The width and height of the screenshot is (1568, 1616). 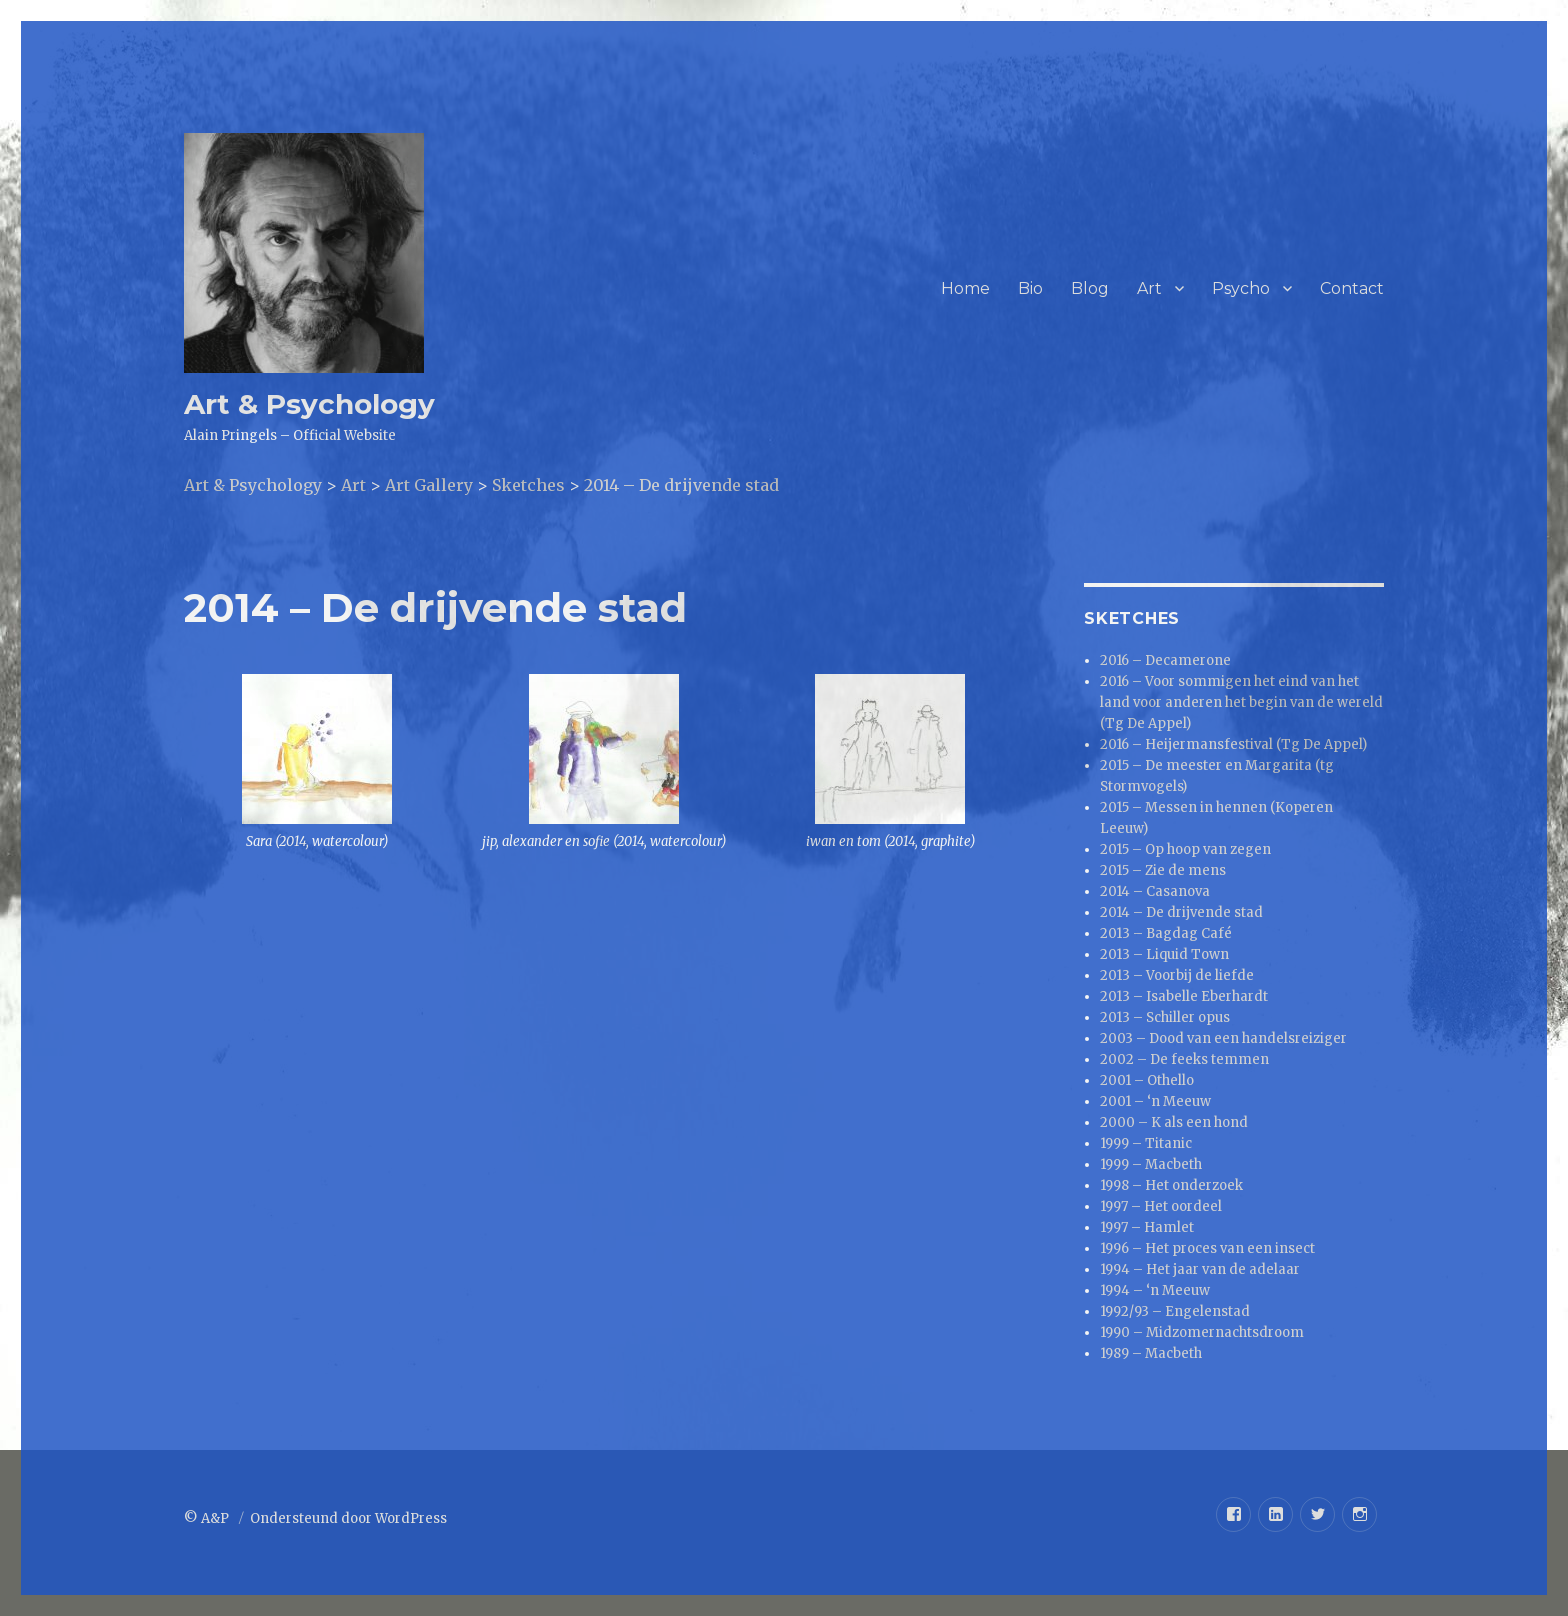 I want to click on 1994 – ‘n Meeuw, so click(x=1155, y=1290).